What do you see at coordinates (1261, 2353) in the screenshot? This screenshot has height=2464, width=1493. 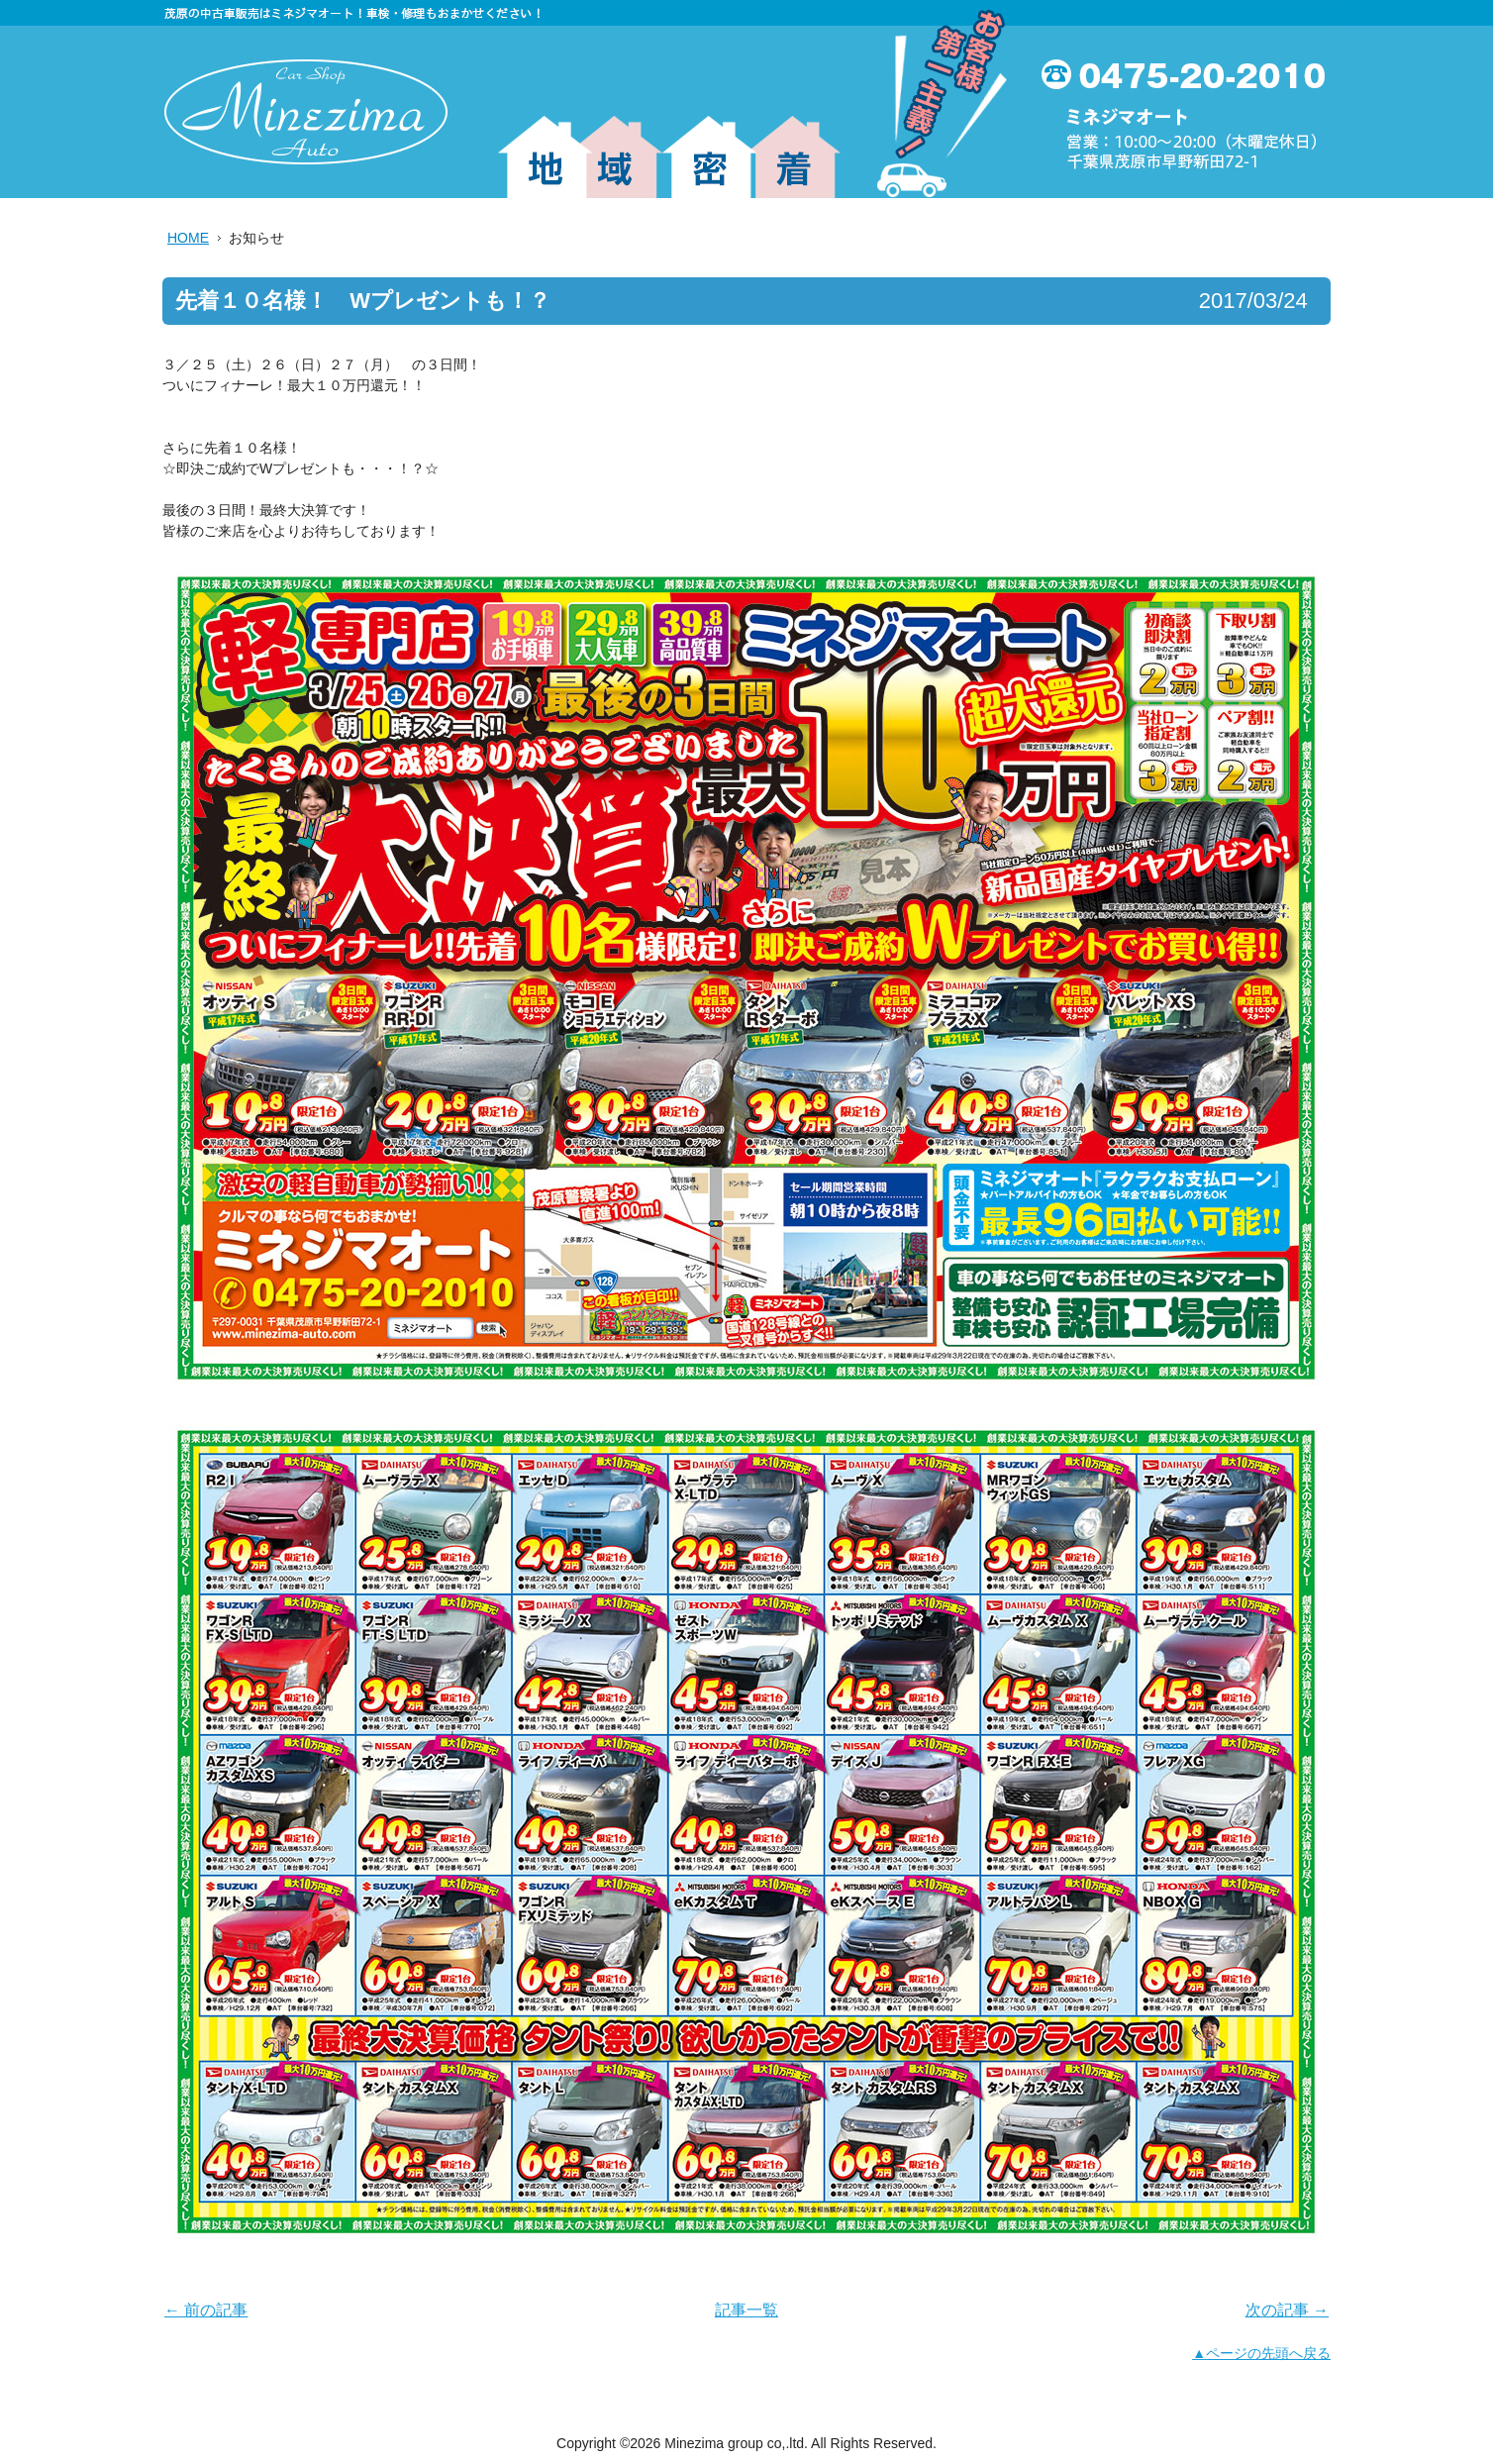 I see `▲ページの先頭へ戻る` at bounding box center [1261, 2353].